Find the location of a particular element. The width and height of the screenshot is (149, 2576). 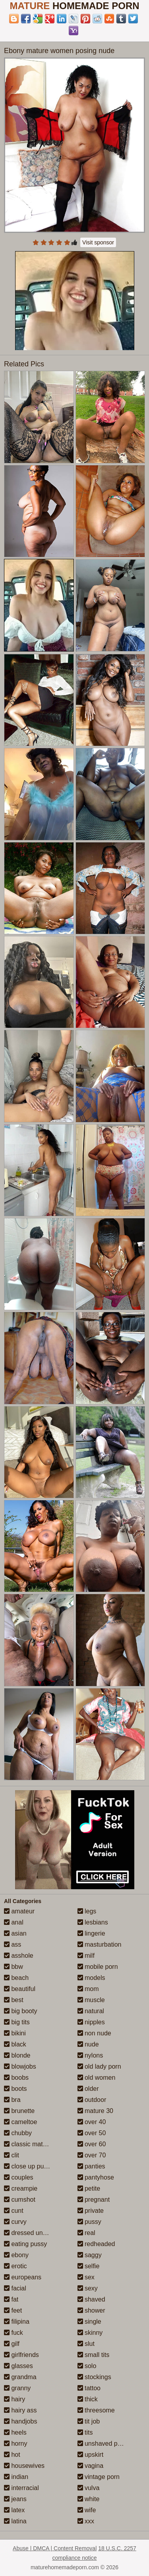

beach is located at coordinates (16, 1977).